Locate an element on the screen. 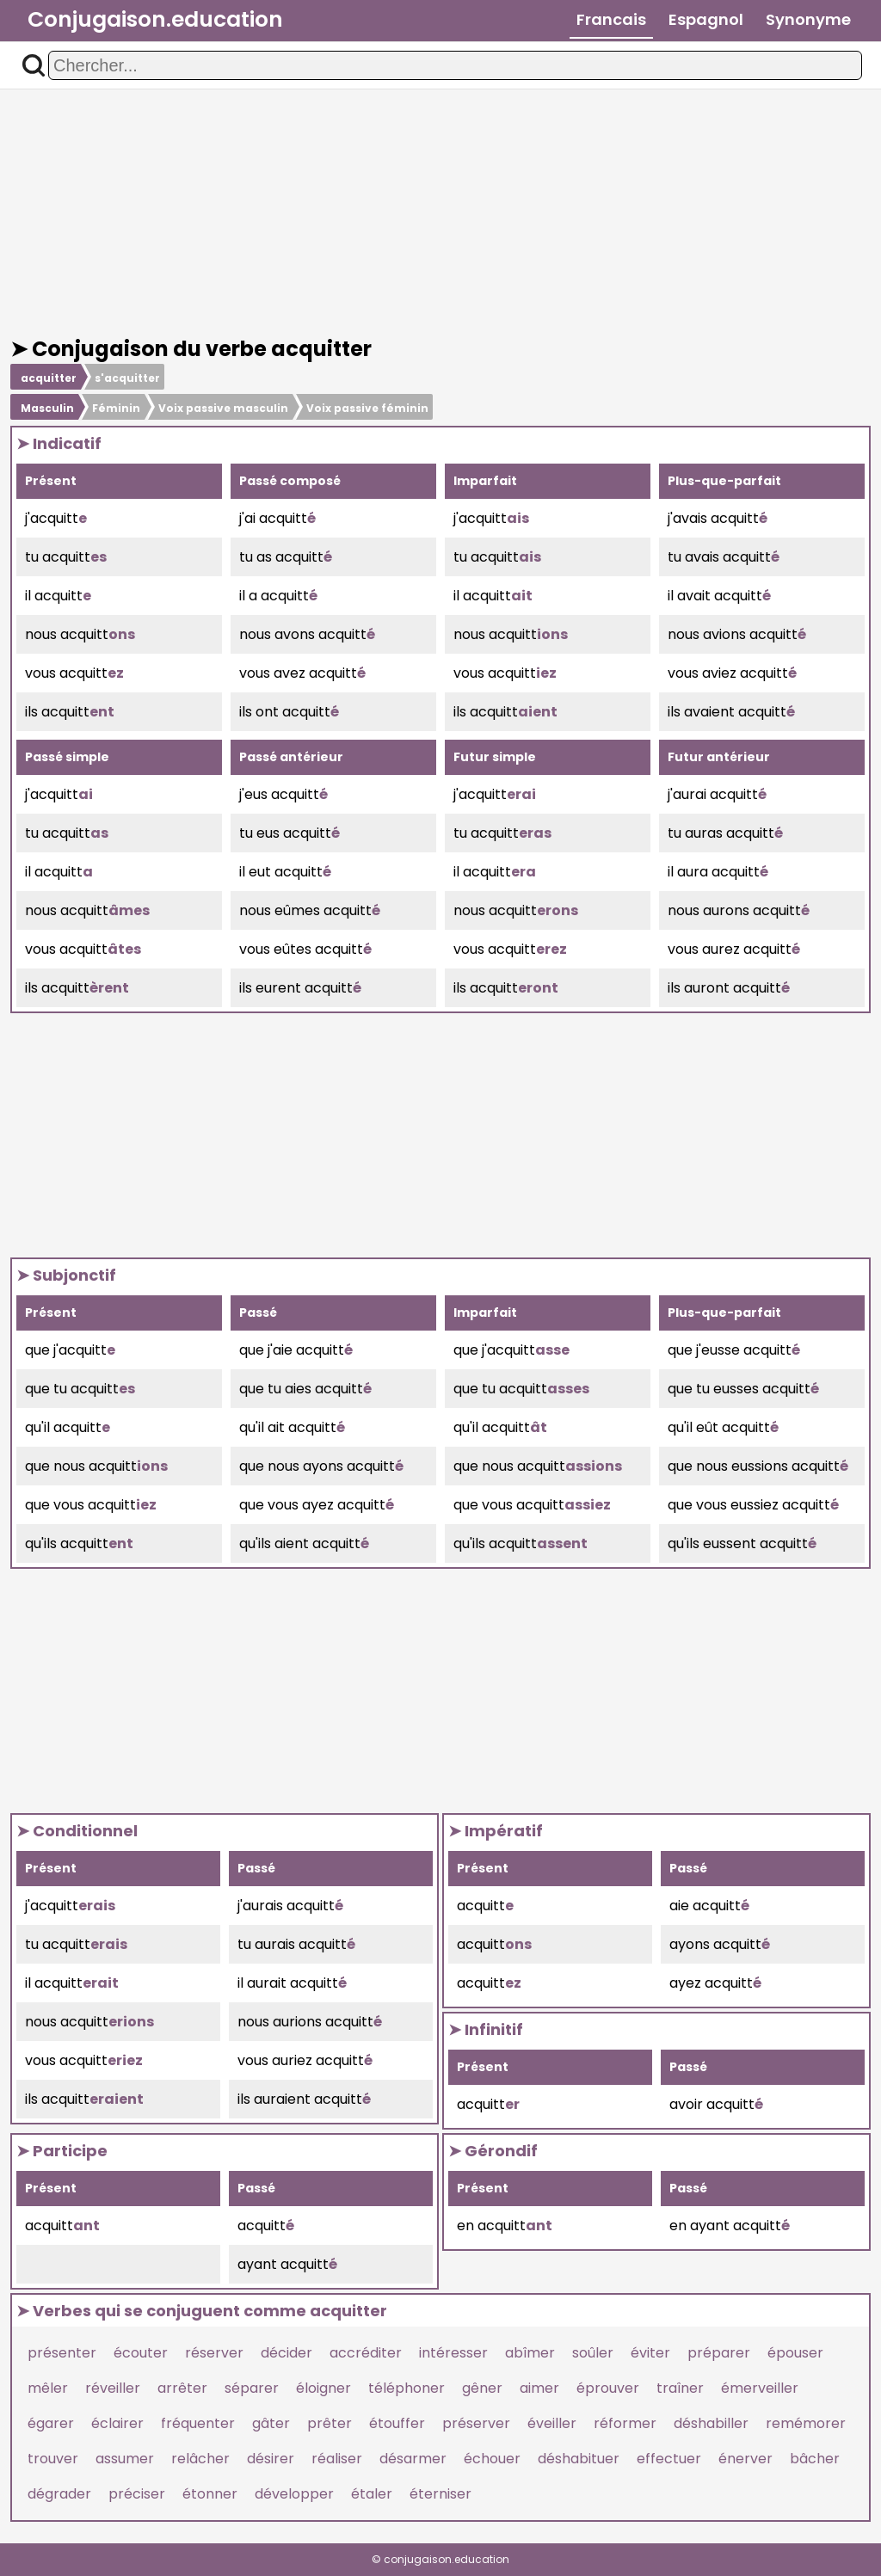 The width and height of the screenshot is (881, 2576). Espagnol is located at coordinates (705, 19).